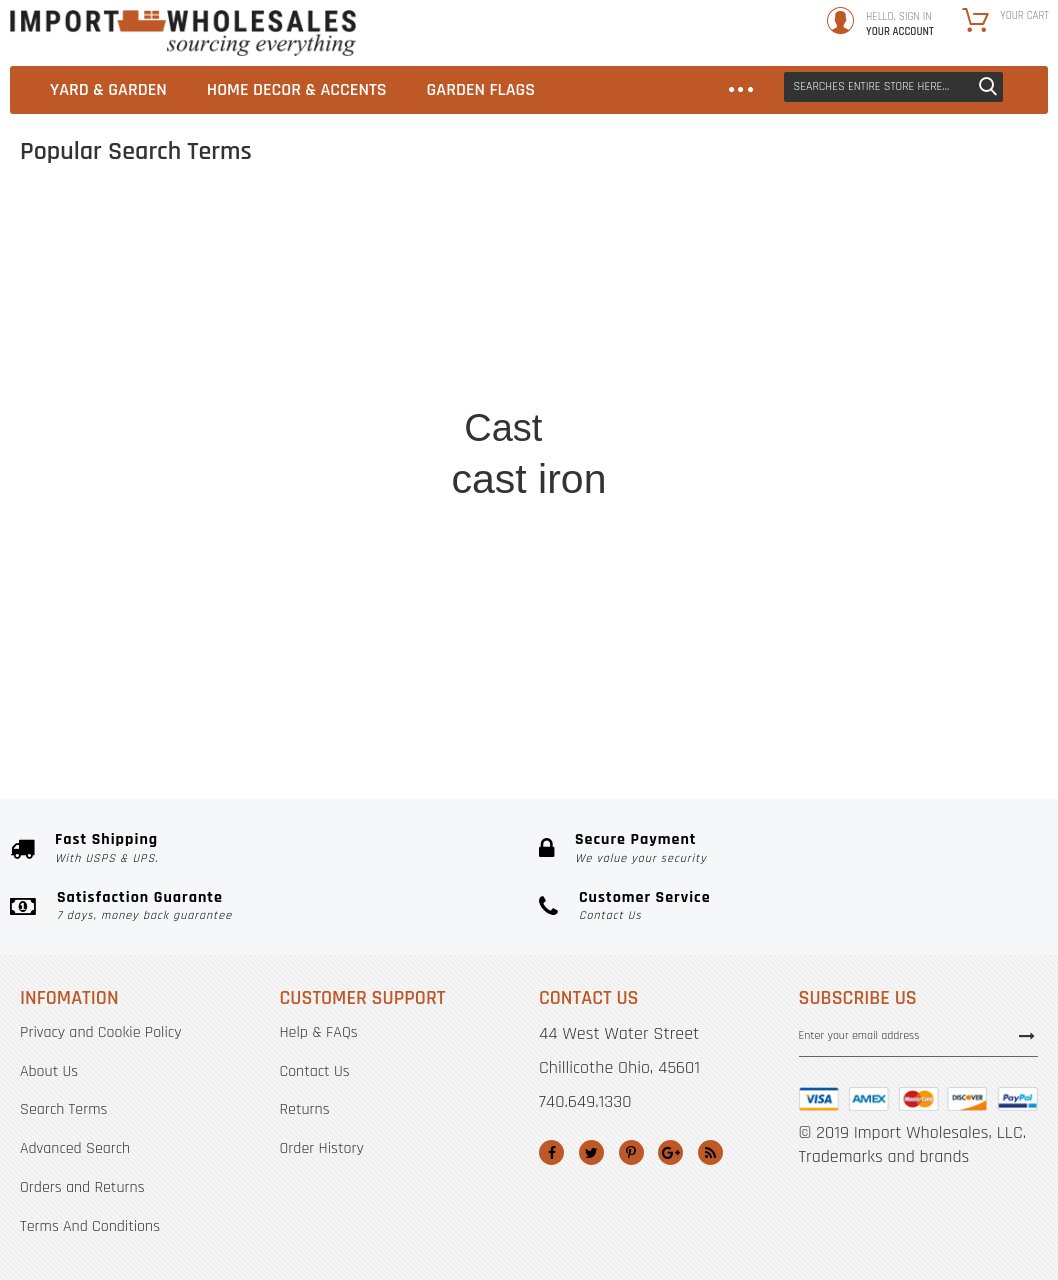 This screenshot has width=1058, height=1280. Describe the element at coordinates (305, 581) in the screenshot. I see `Gate` at that location.